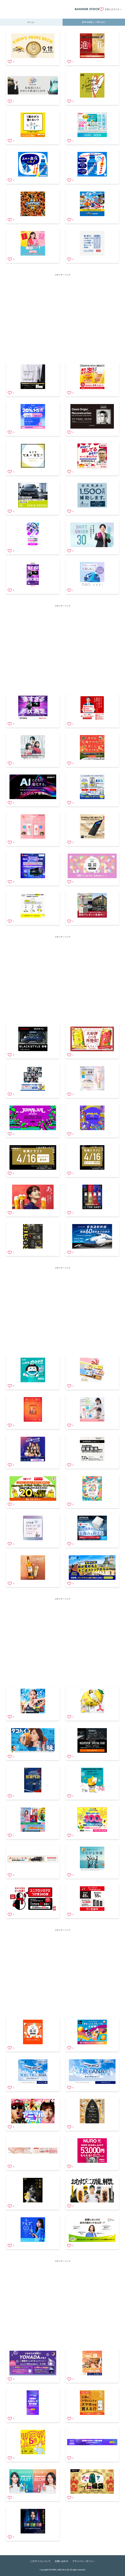 This screenshot has height=2576, width=125. I want to click on [Advertisement], so click(39, 7).